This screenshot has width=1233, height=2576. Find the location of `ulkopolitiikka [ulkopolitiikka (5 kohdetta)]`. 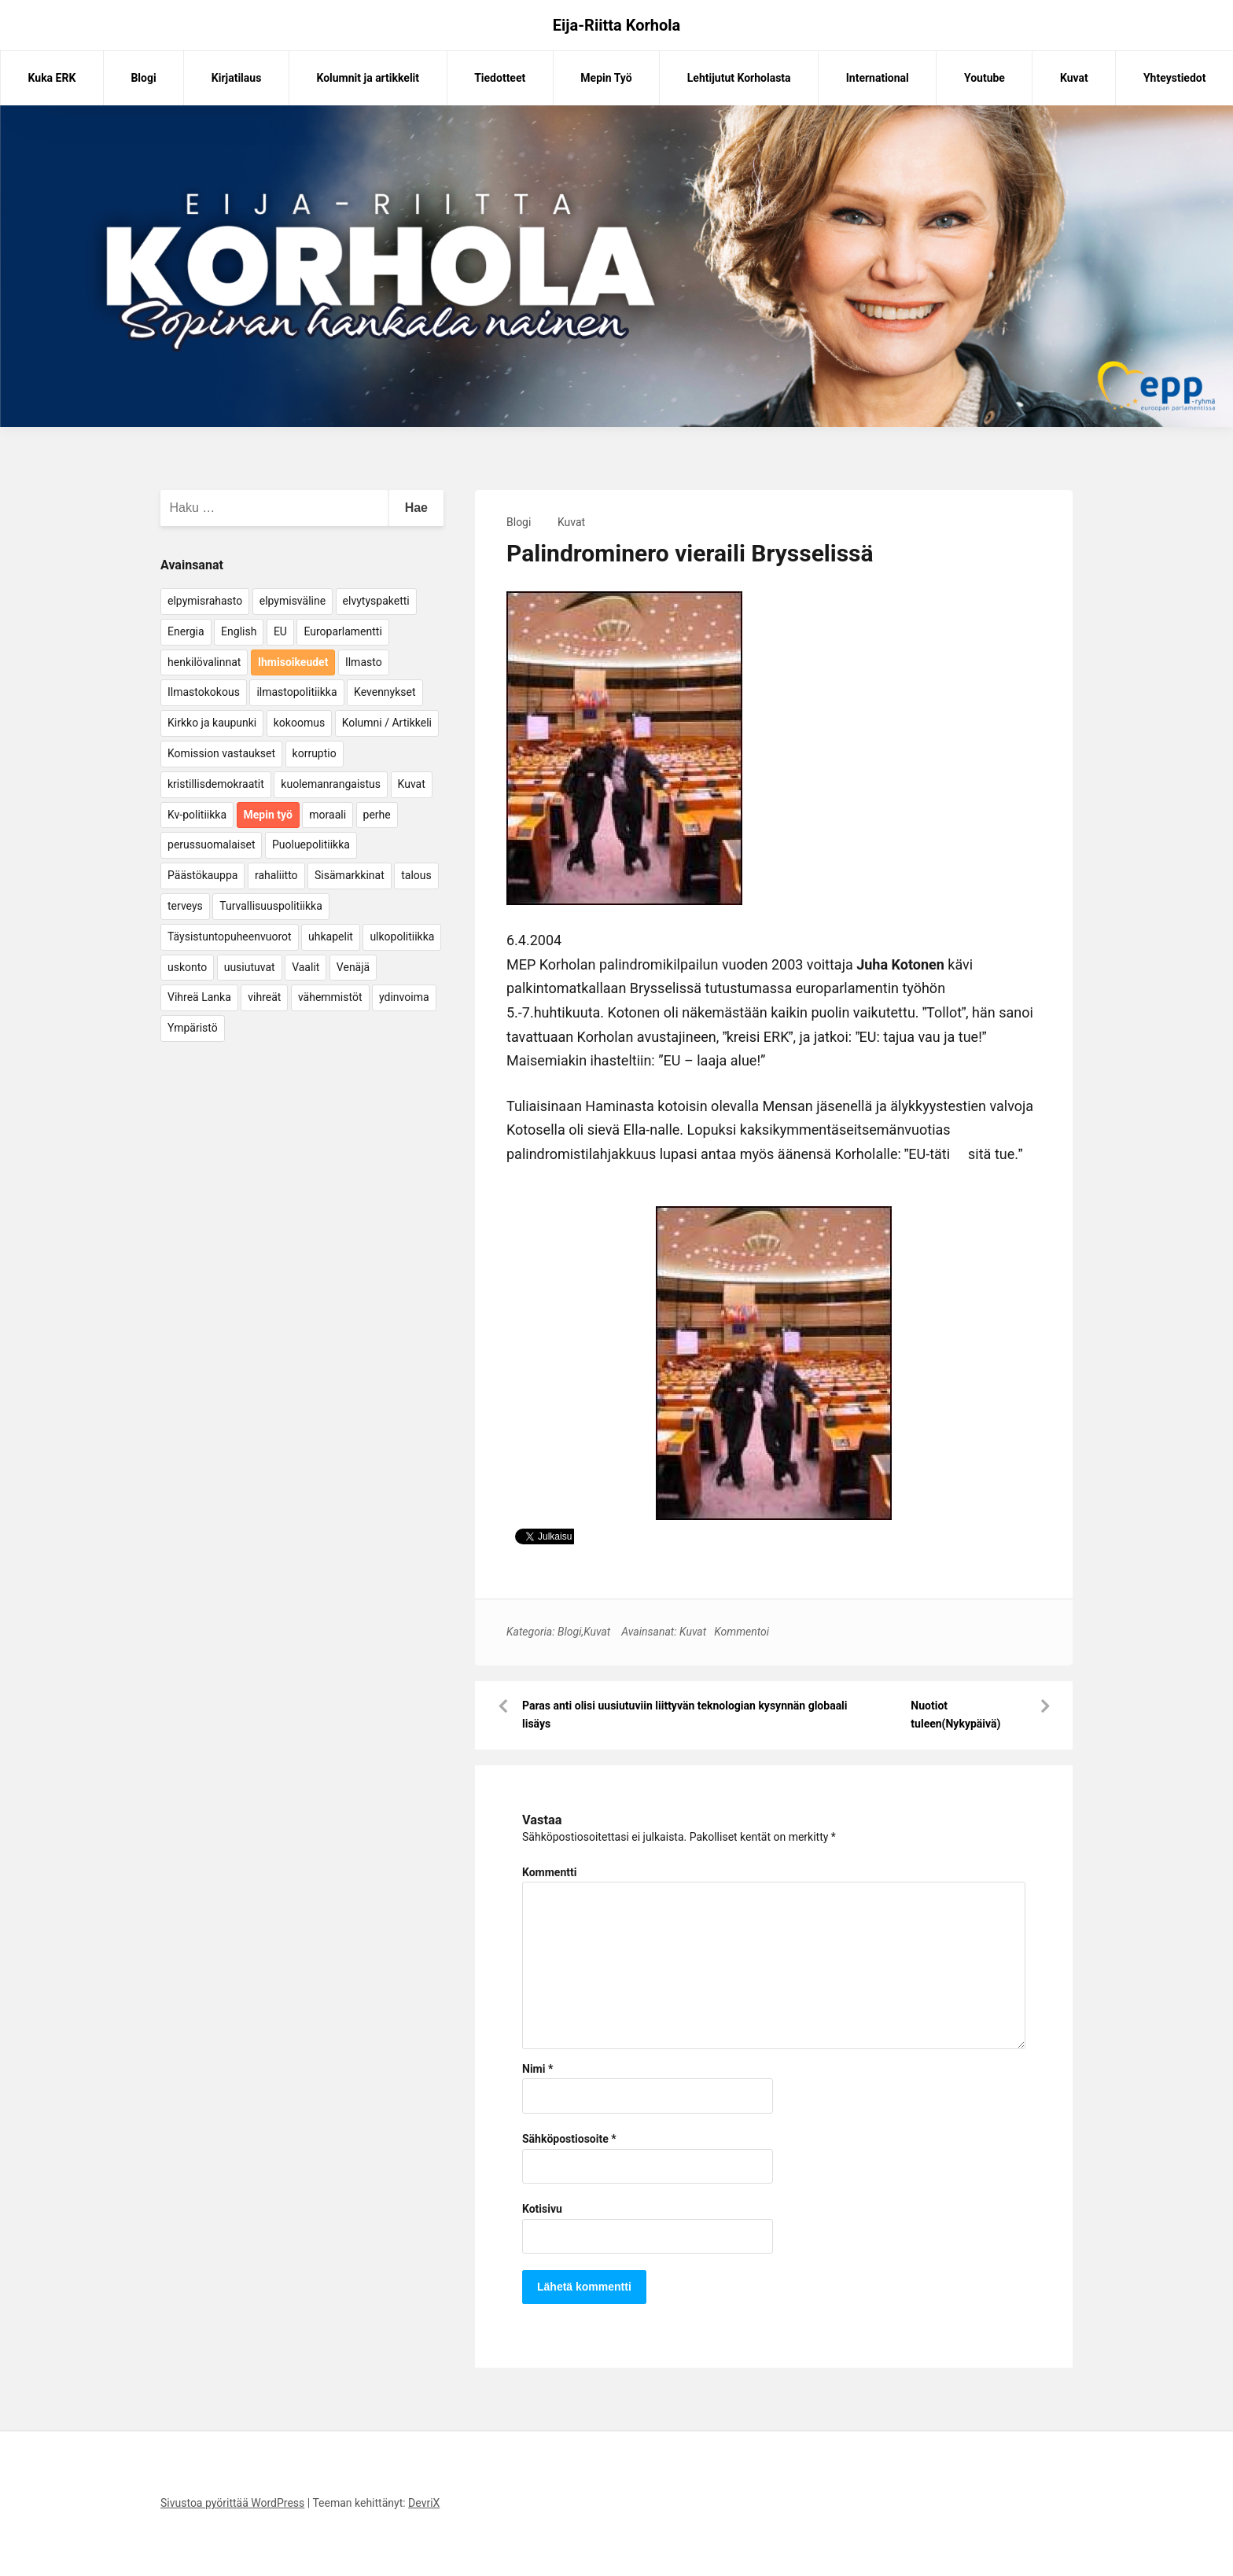

ulkopolitiikka [ulkopolitiikka (5 kohdetta)] is located at coordinates (402, 936).